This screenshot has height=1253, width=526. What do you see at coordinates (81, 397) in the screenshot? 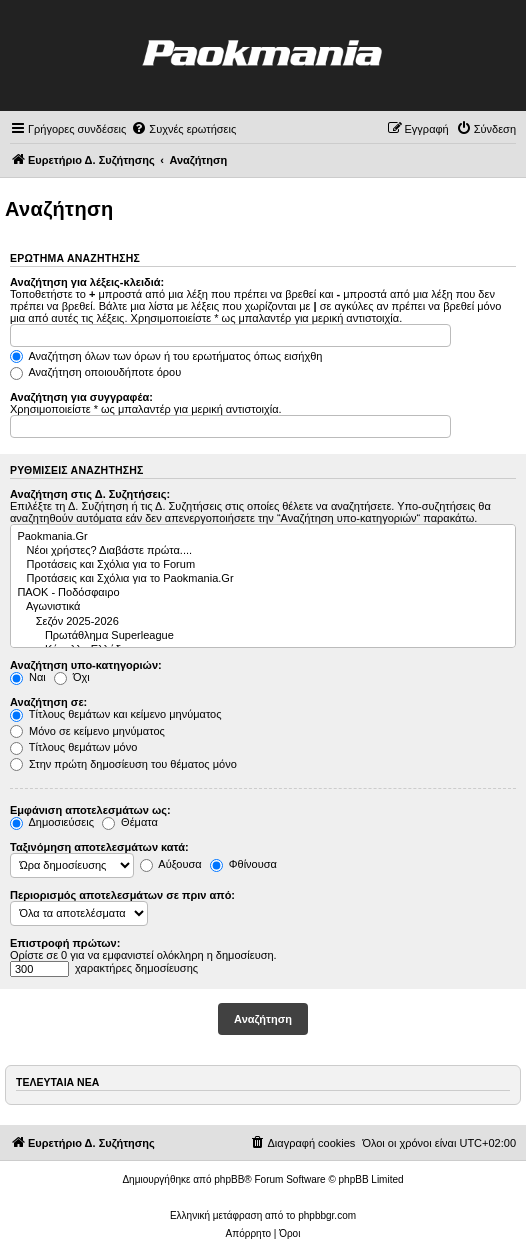
I see `Αναζήτηση για συγγραφέα:` at bounding box center [81, 397].